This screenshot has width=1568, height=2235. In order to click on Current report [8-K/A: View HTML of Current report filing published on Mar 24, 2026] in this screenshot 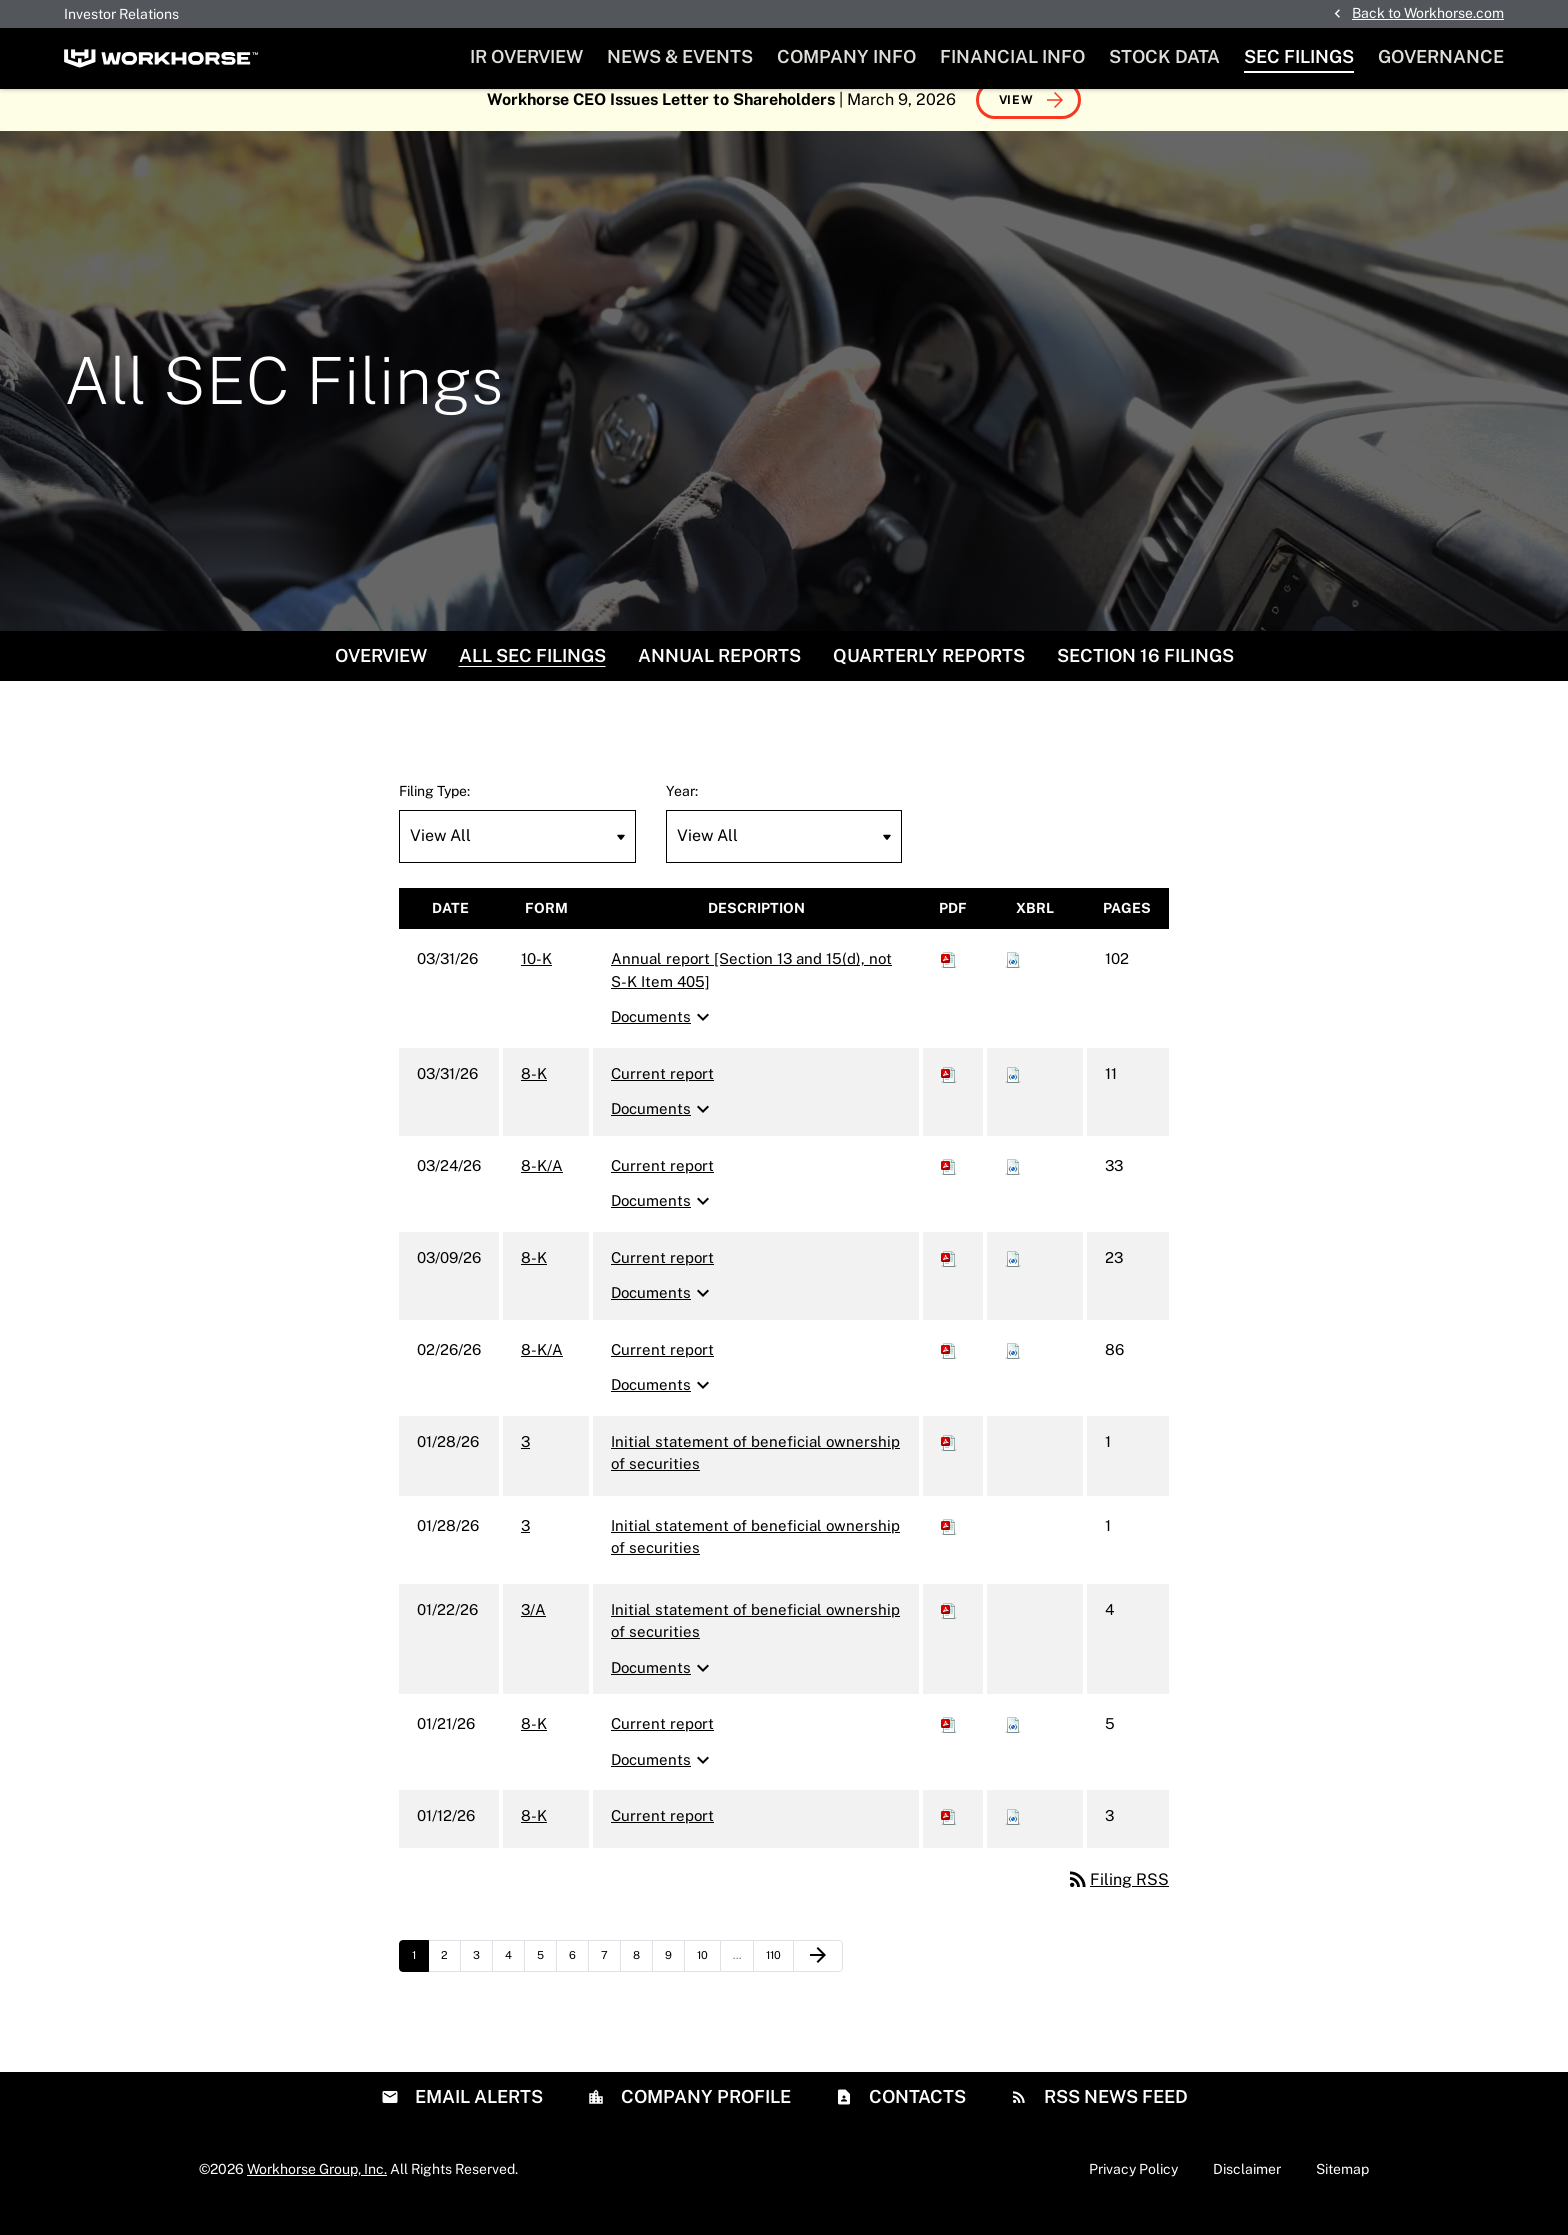, I will do `click(662, 1185)`.